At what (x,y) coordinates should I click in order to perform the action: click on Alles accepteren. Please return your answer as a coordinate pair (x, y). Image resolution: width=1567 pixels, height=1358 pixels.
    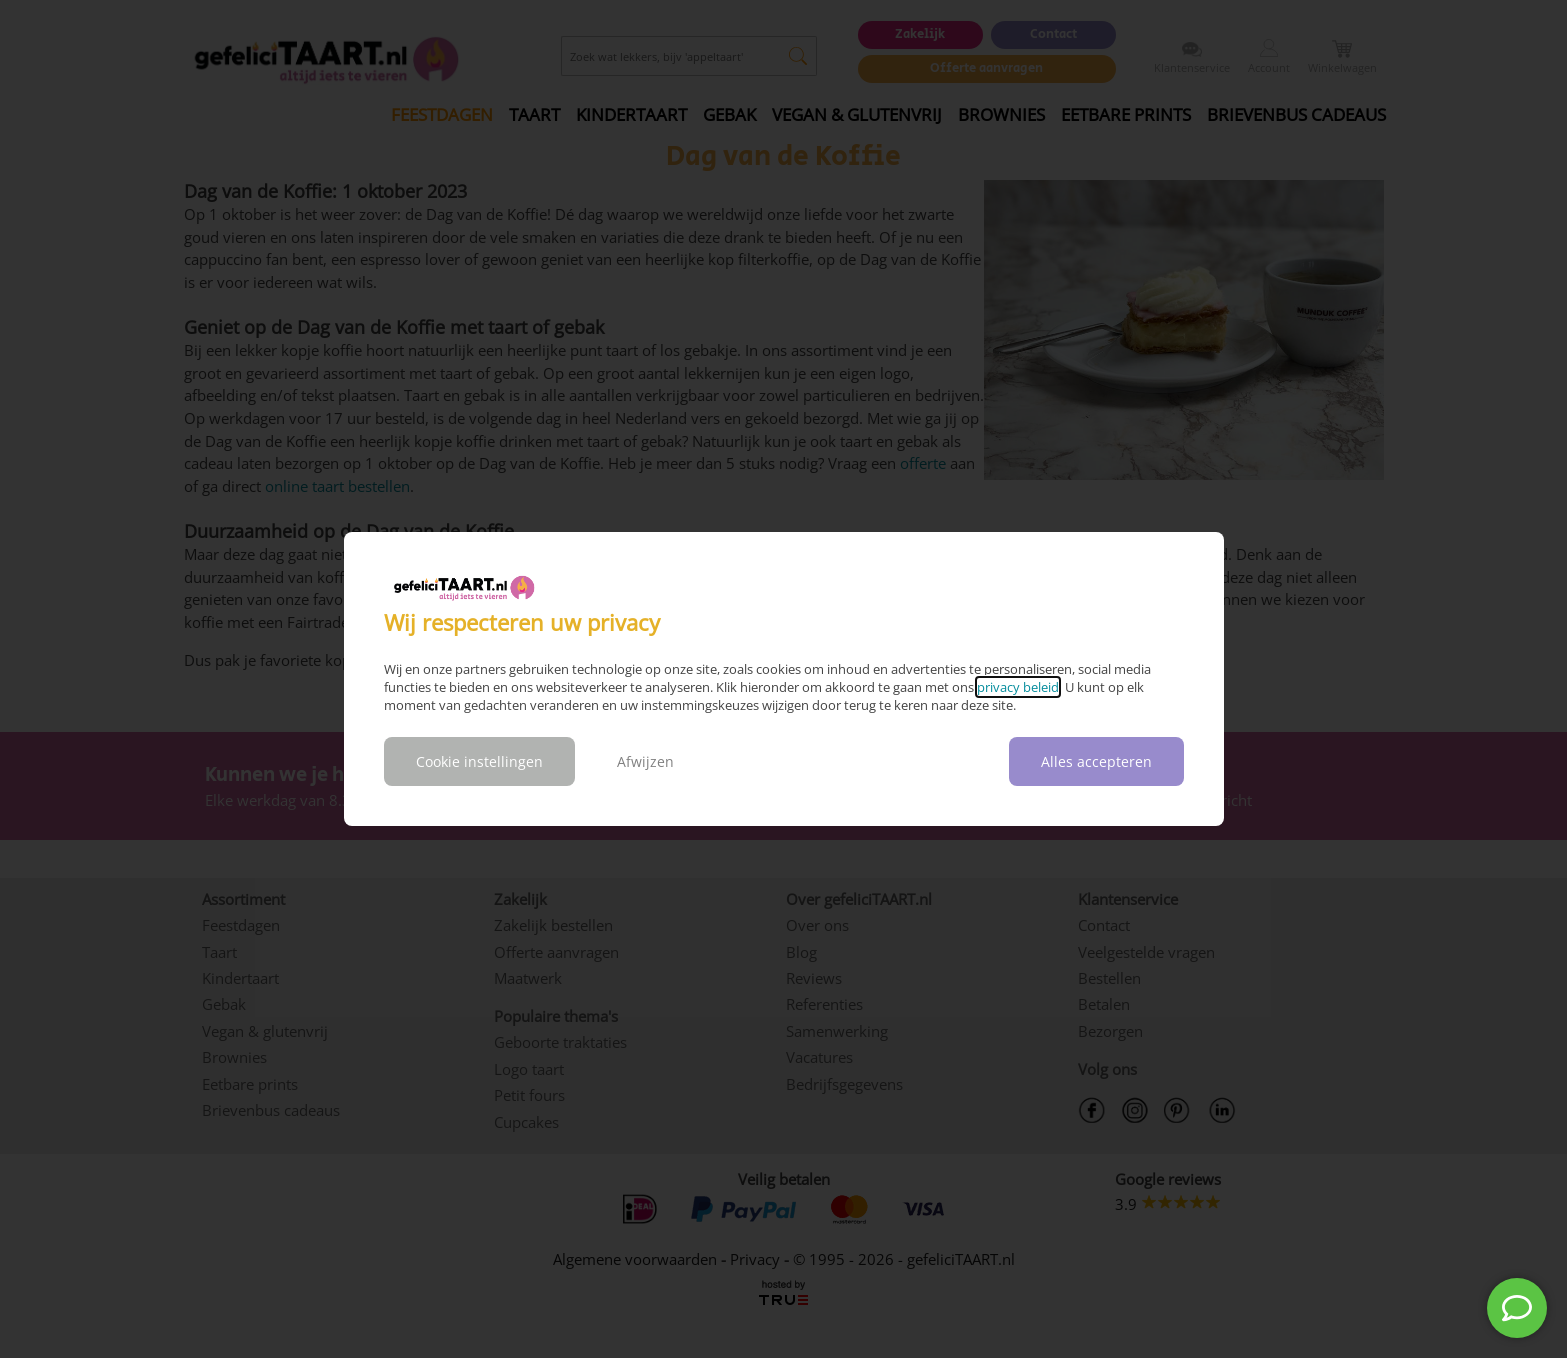
    Looking at the image, I should click on (1096, 761).